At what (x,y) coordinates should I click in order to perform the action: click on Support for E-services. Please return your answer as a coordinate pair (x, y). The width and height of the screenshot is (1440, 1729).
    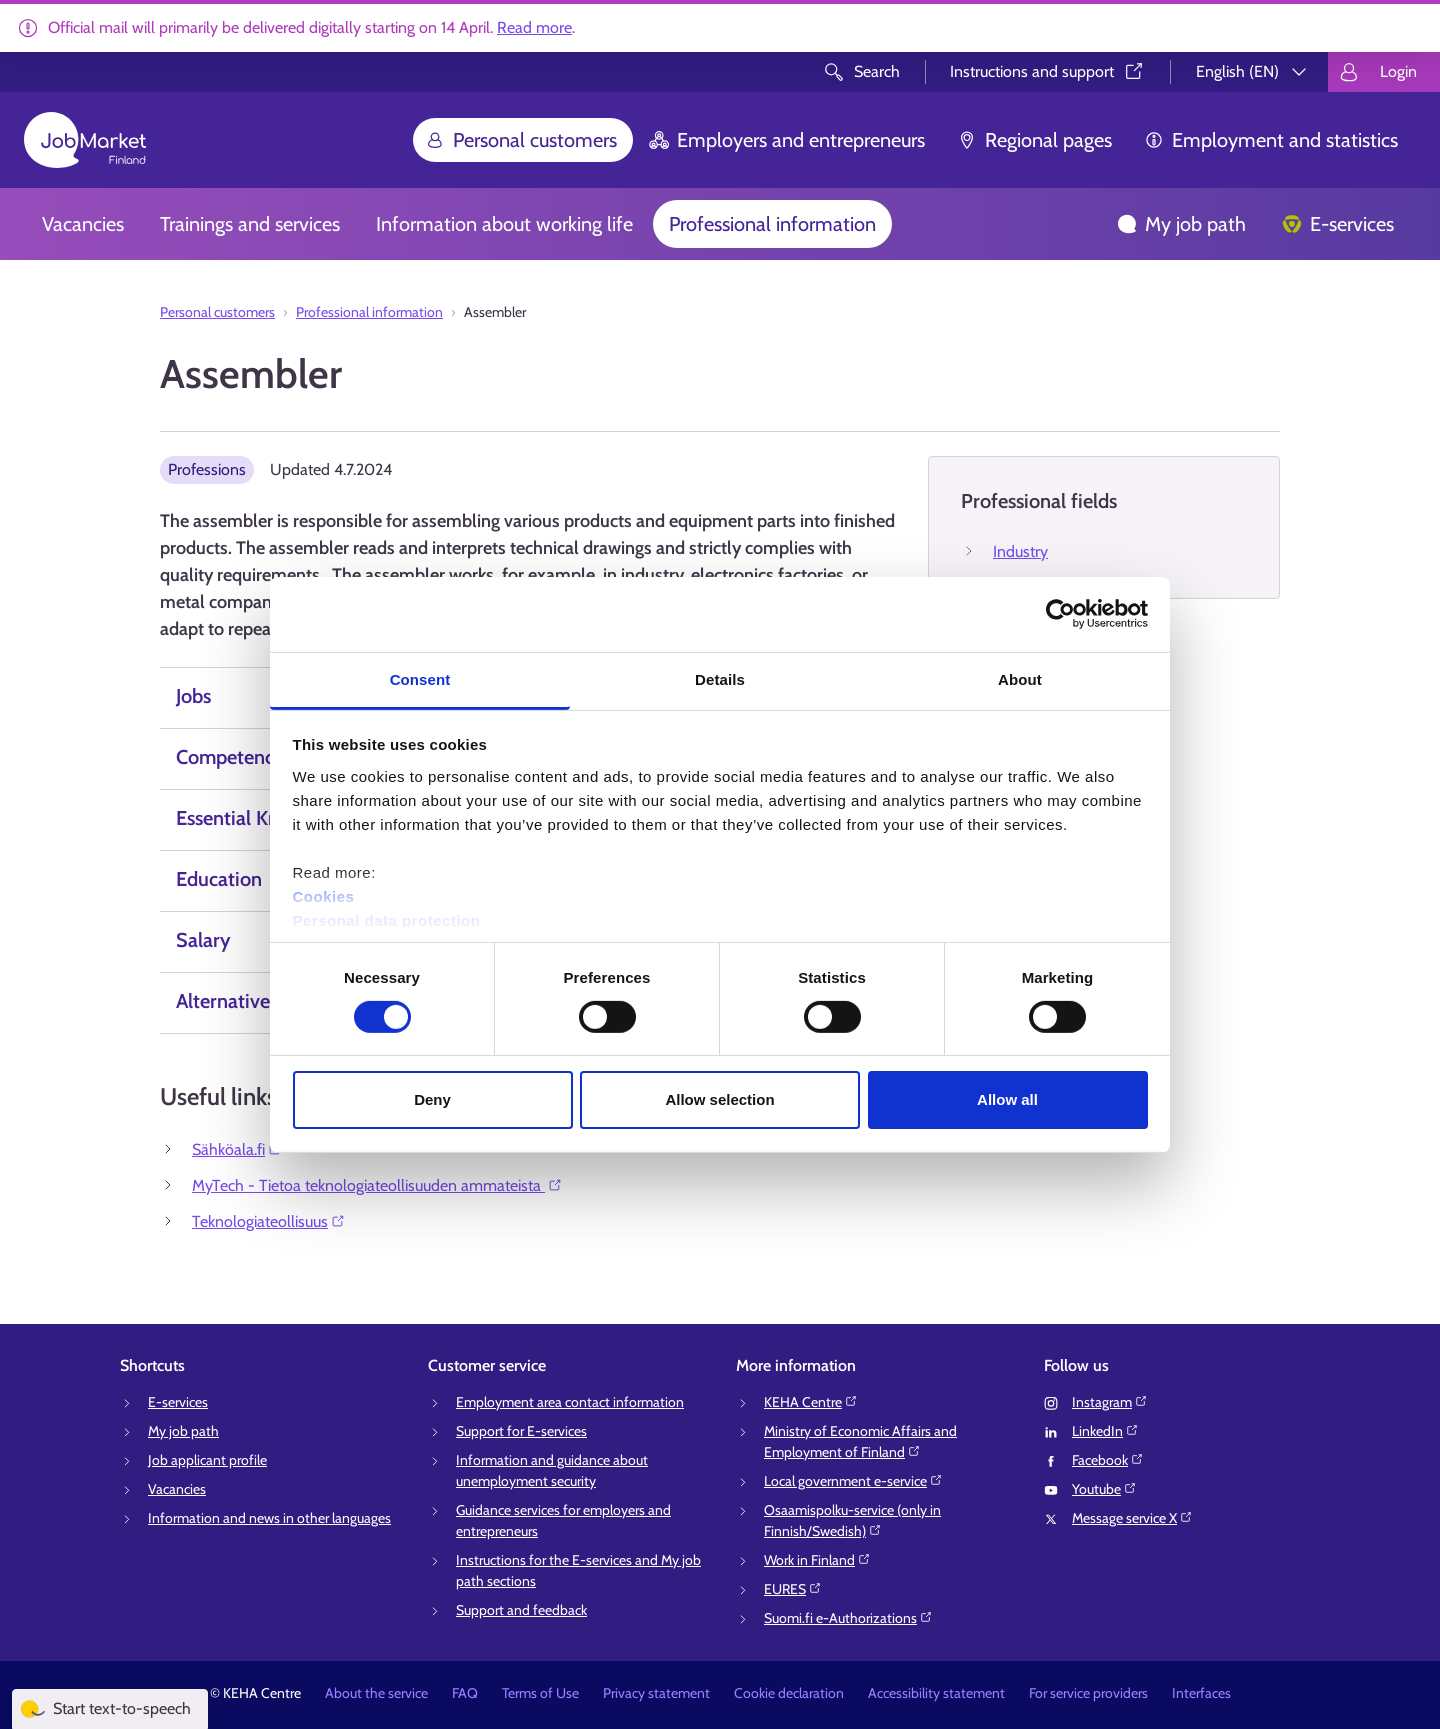
    Looking at the image, I should click on (521, 1431).